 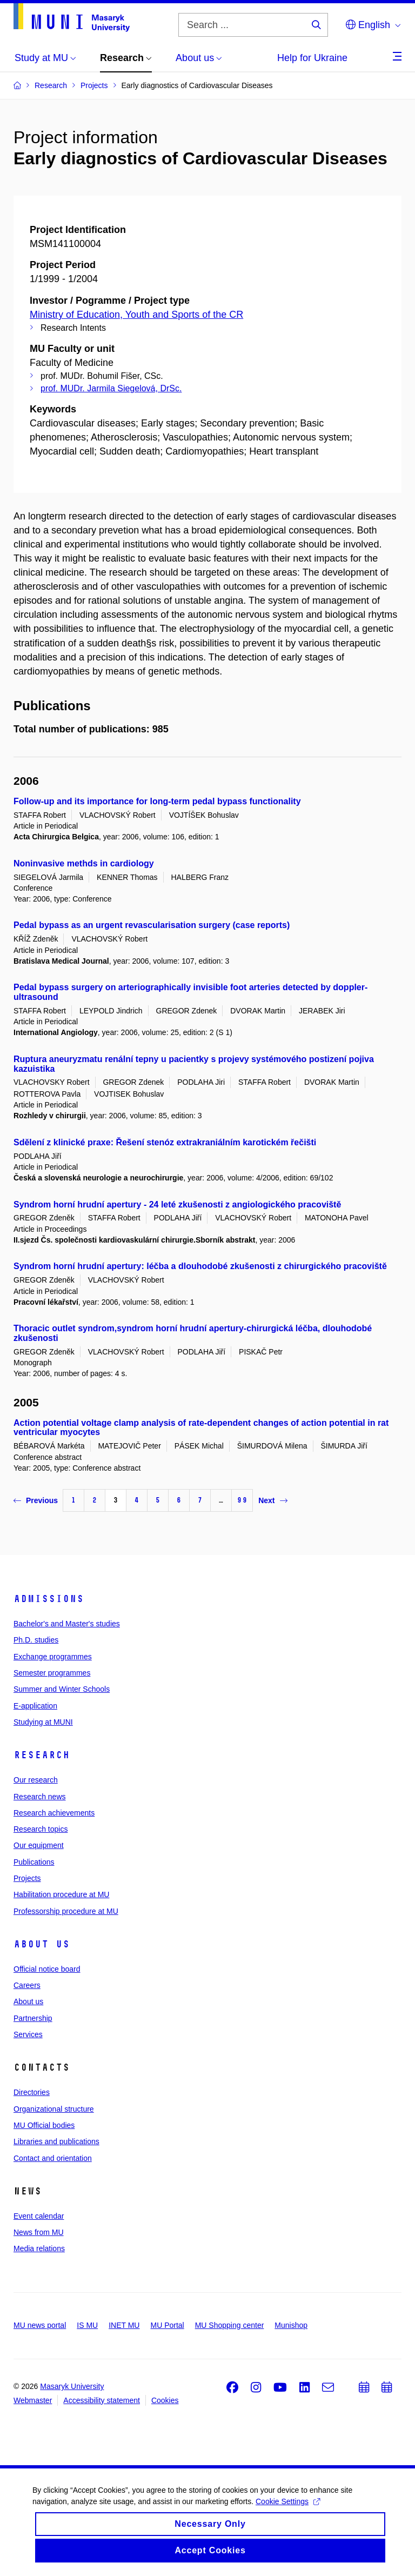 What do you see at coordinates (61, 1894) in the screenshot?
I see `Habilitation procedure at MU` at bounding box center [61, 1894].